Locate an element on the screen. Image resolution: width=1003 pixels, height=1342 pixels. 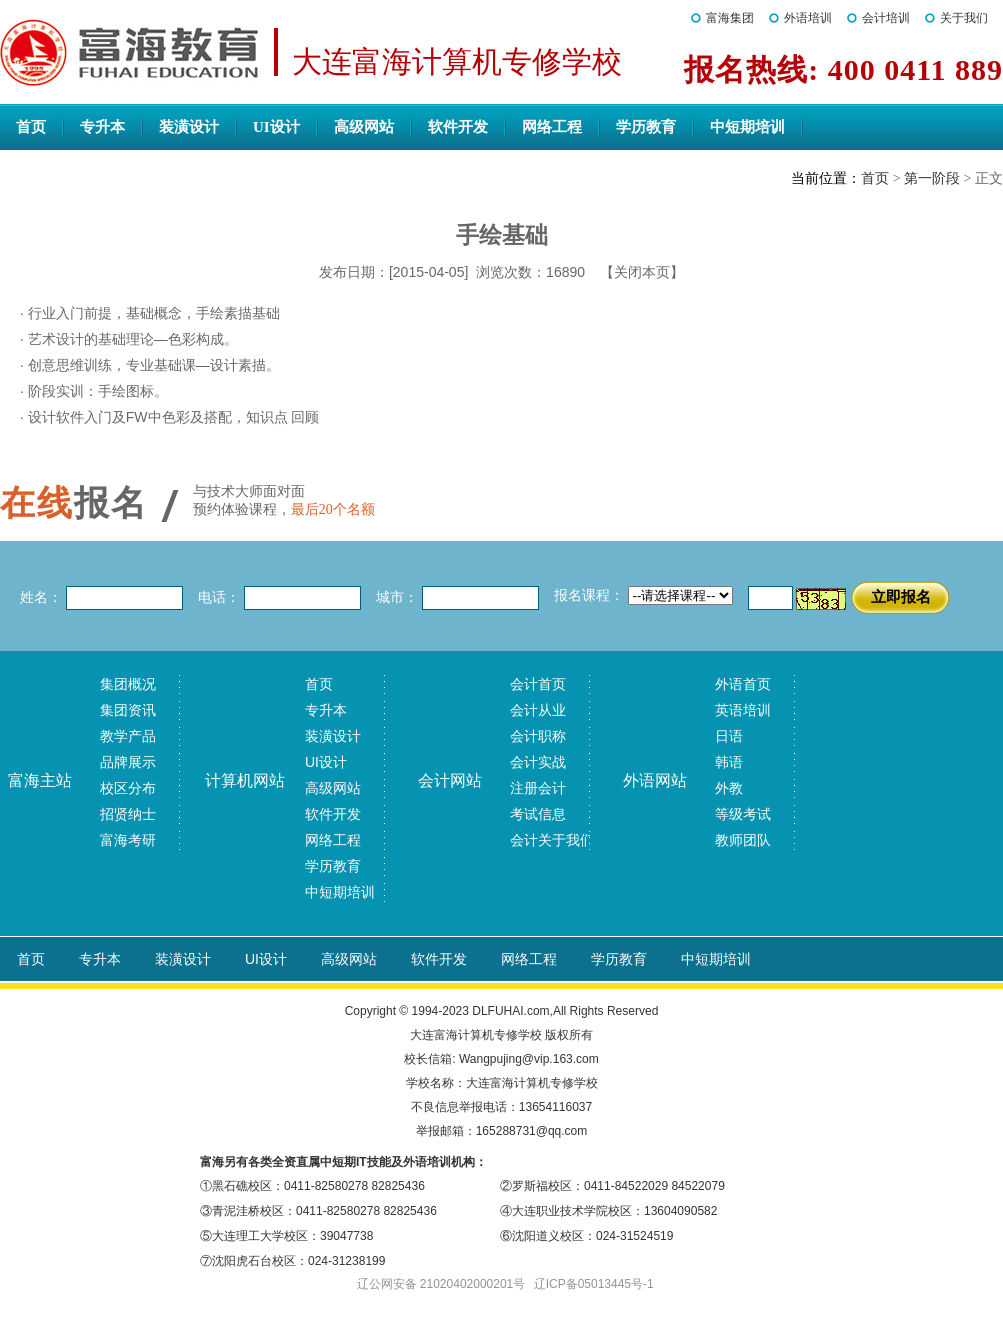
富海集团 is located at coordinates (730, 18).